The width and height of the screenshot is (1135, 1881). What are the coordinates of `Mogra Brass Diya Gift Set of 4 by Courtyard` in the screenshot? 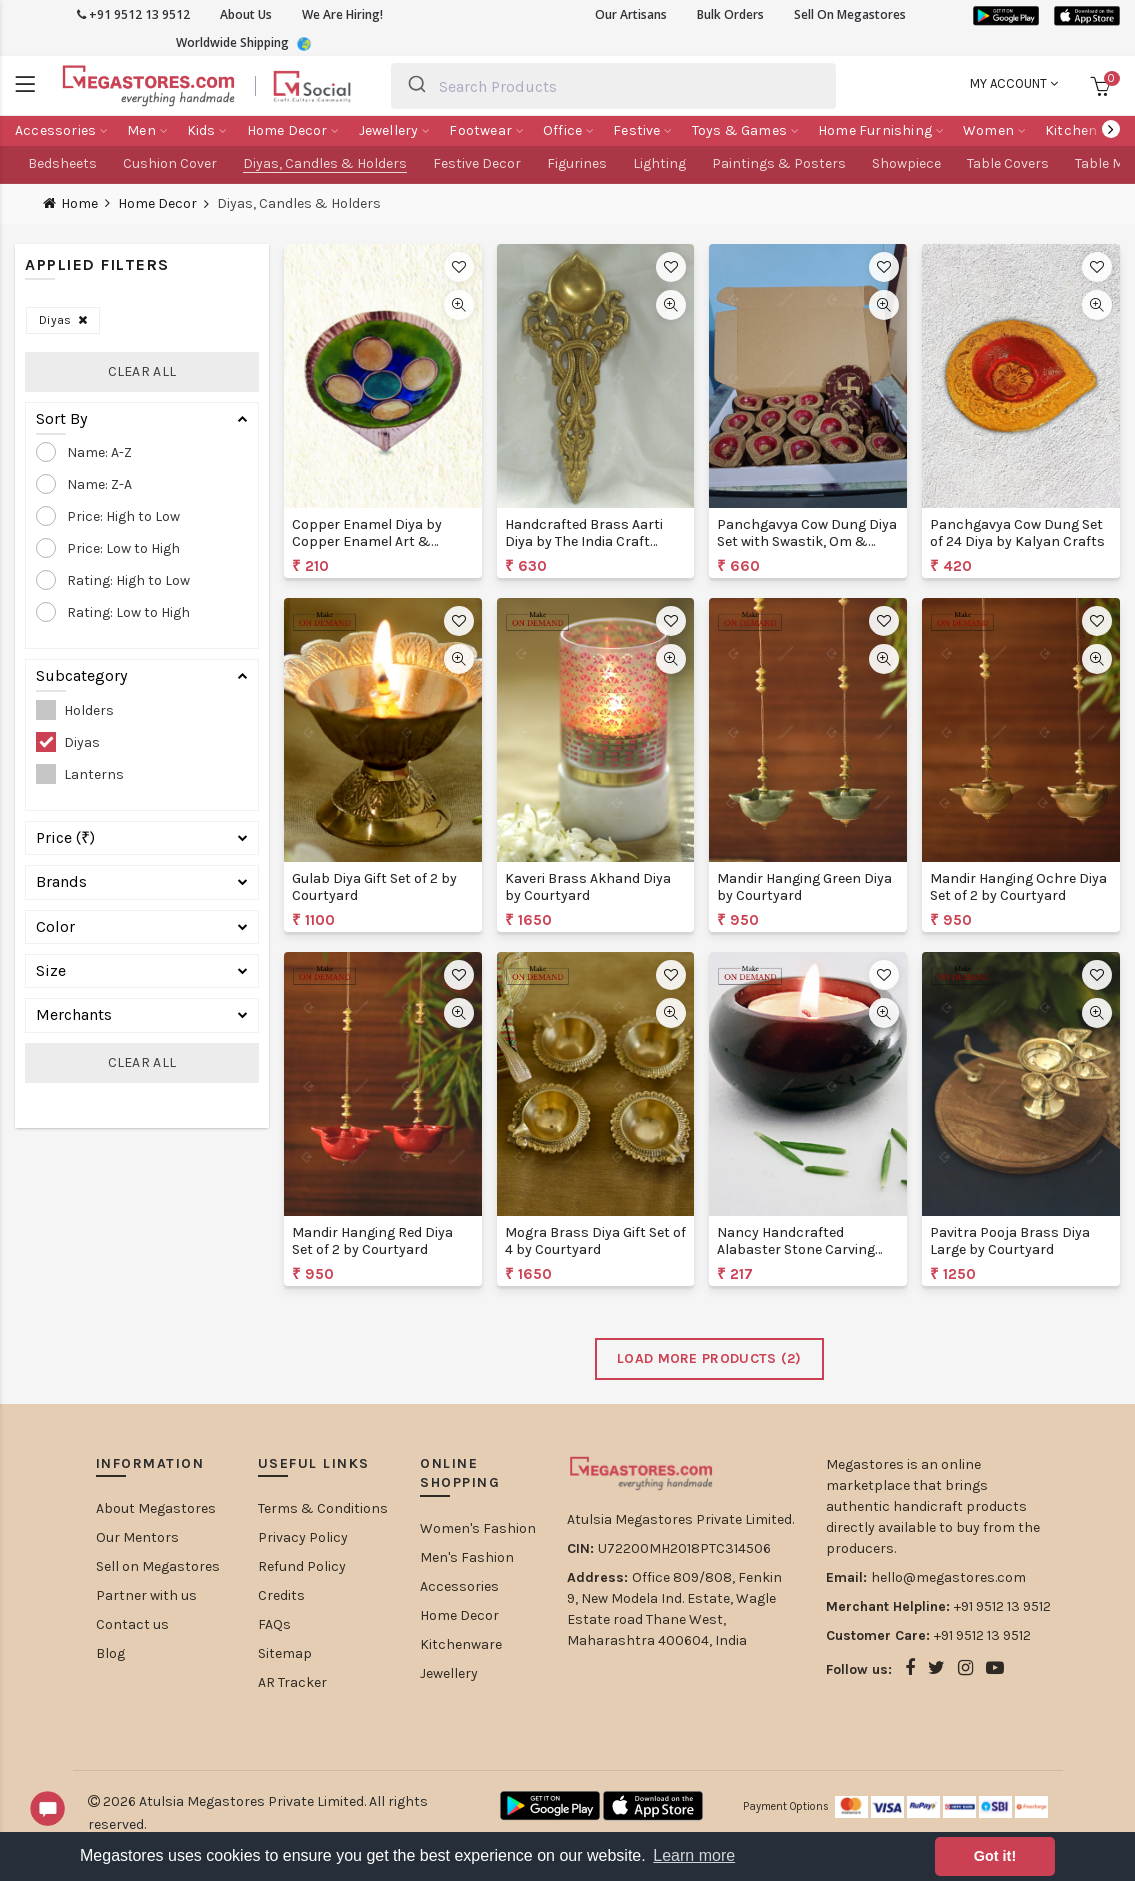 It's located at (595, 1241).